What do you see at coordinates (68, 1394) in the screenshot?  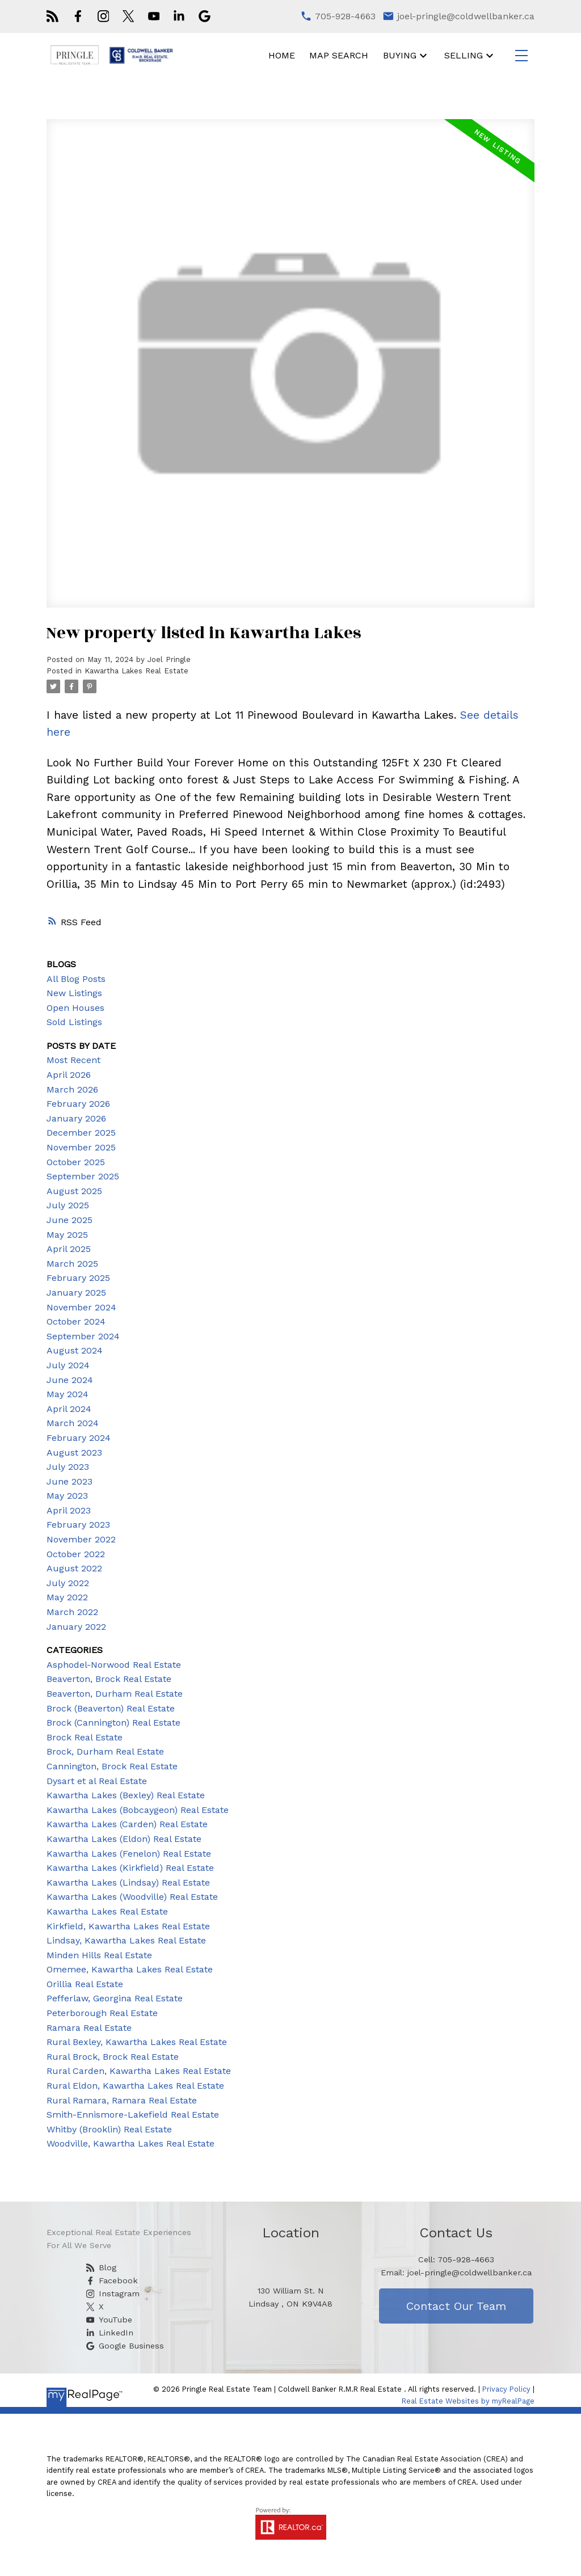 I see `May 2024` at bounding box center [68, 1394].